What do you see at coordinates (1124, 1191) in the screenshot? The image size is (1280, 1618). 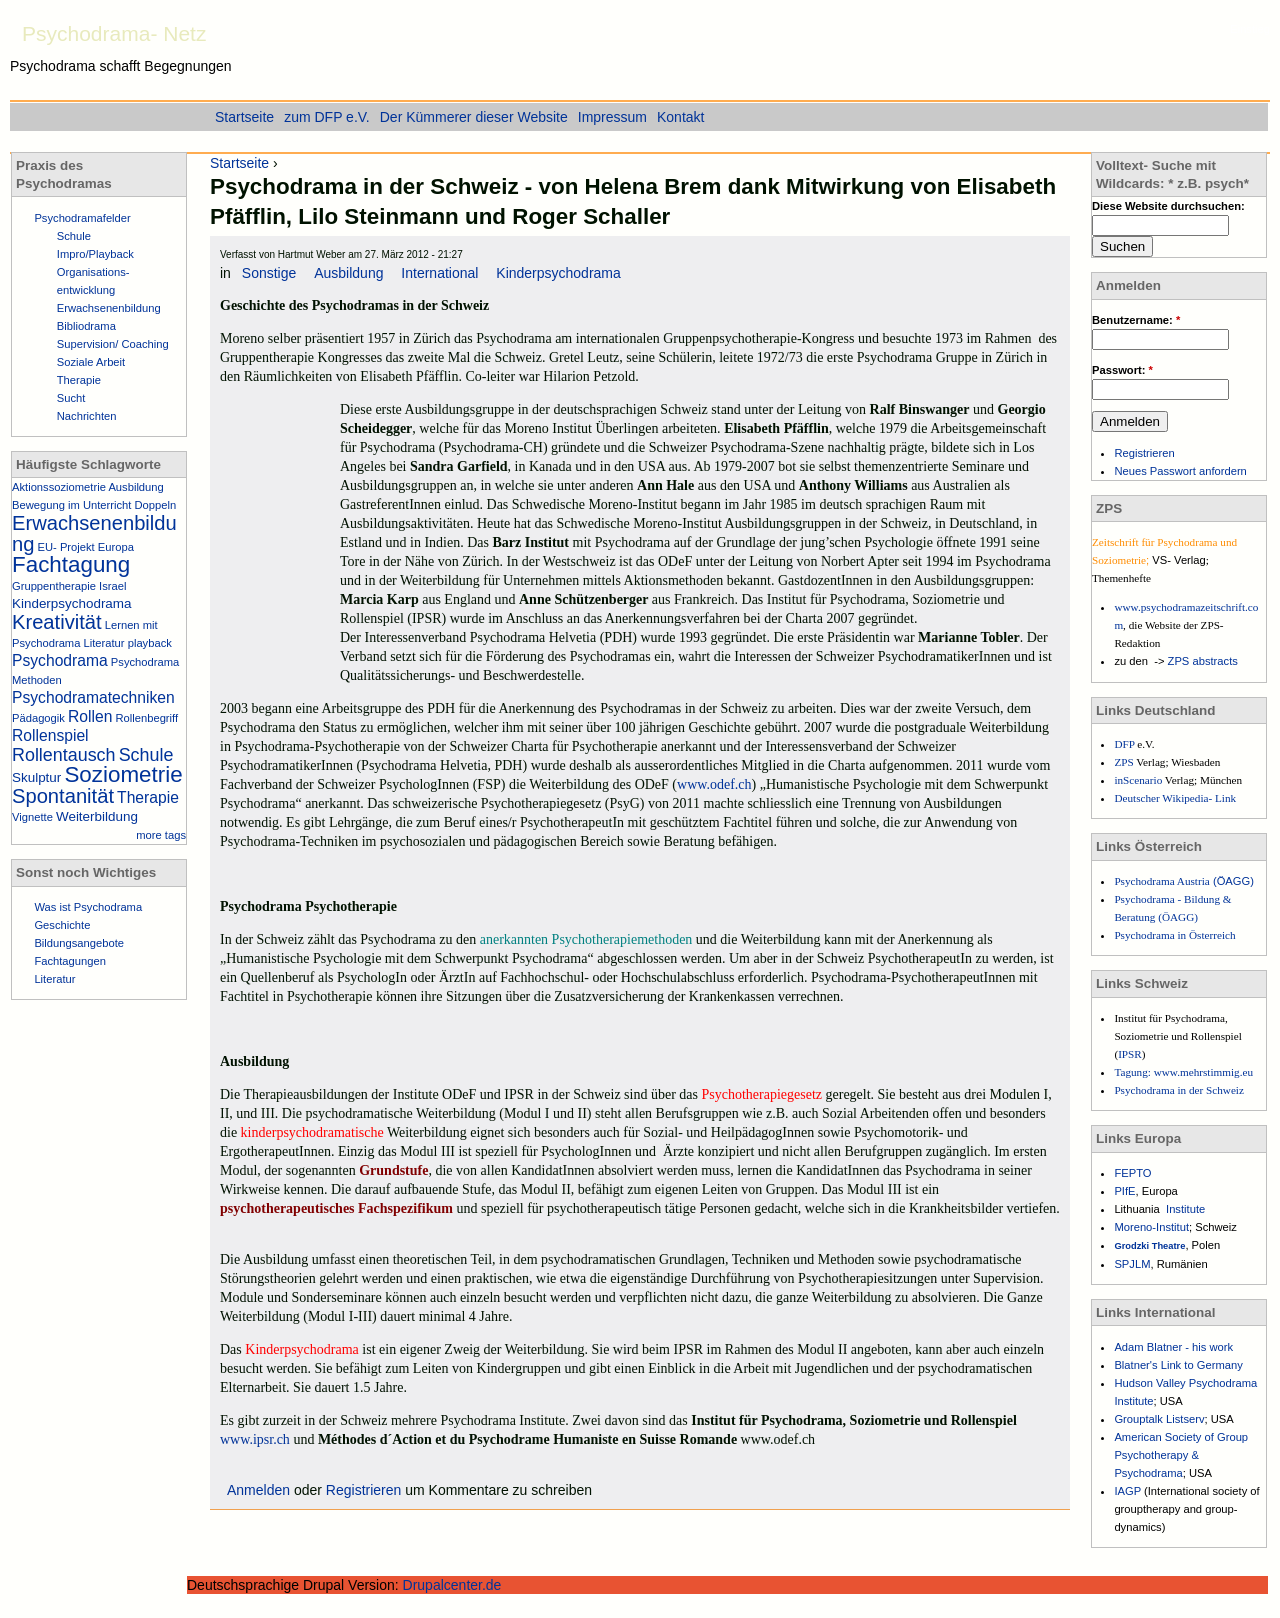 I see `PIfE` at bounding box center [1124, 1191].